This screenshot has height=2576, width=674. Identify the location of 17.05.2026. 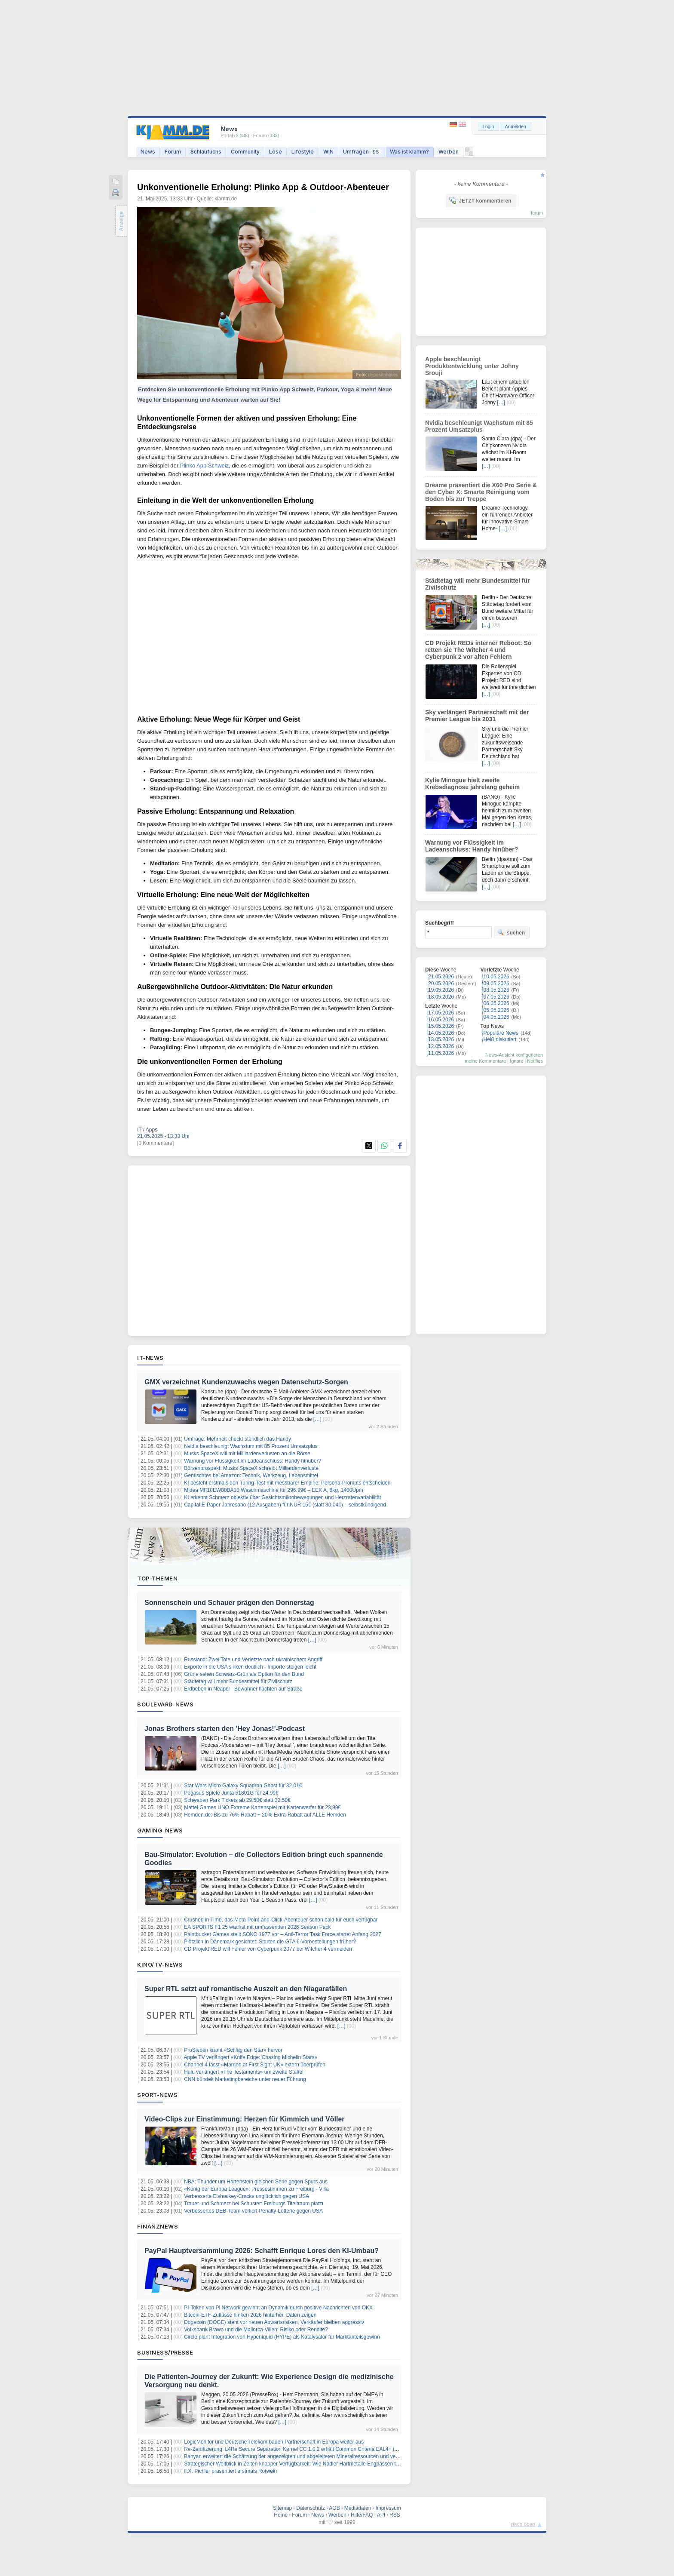
(441, 1013).